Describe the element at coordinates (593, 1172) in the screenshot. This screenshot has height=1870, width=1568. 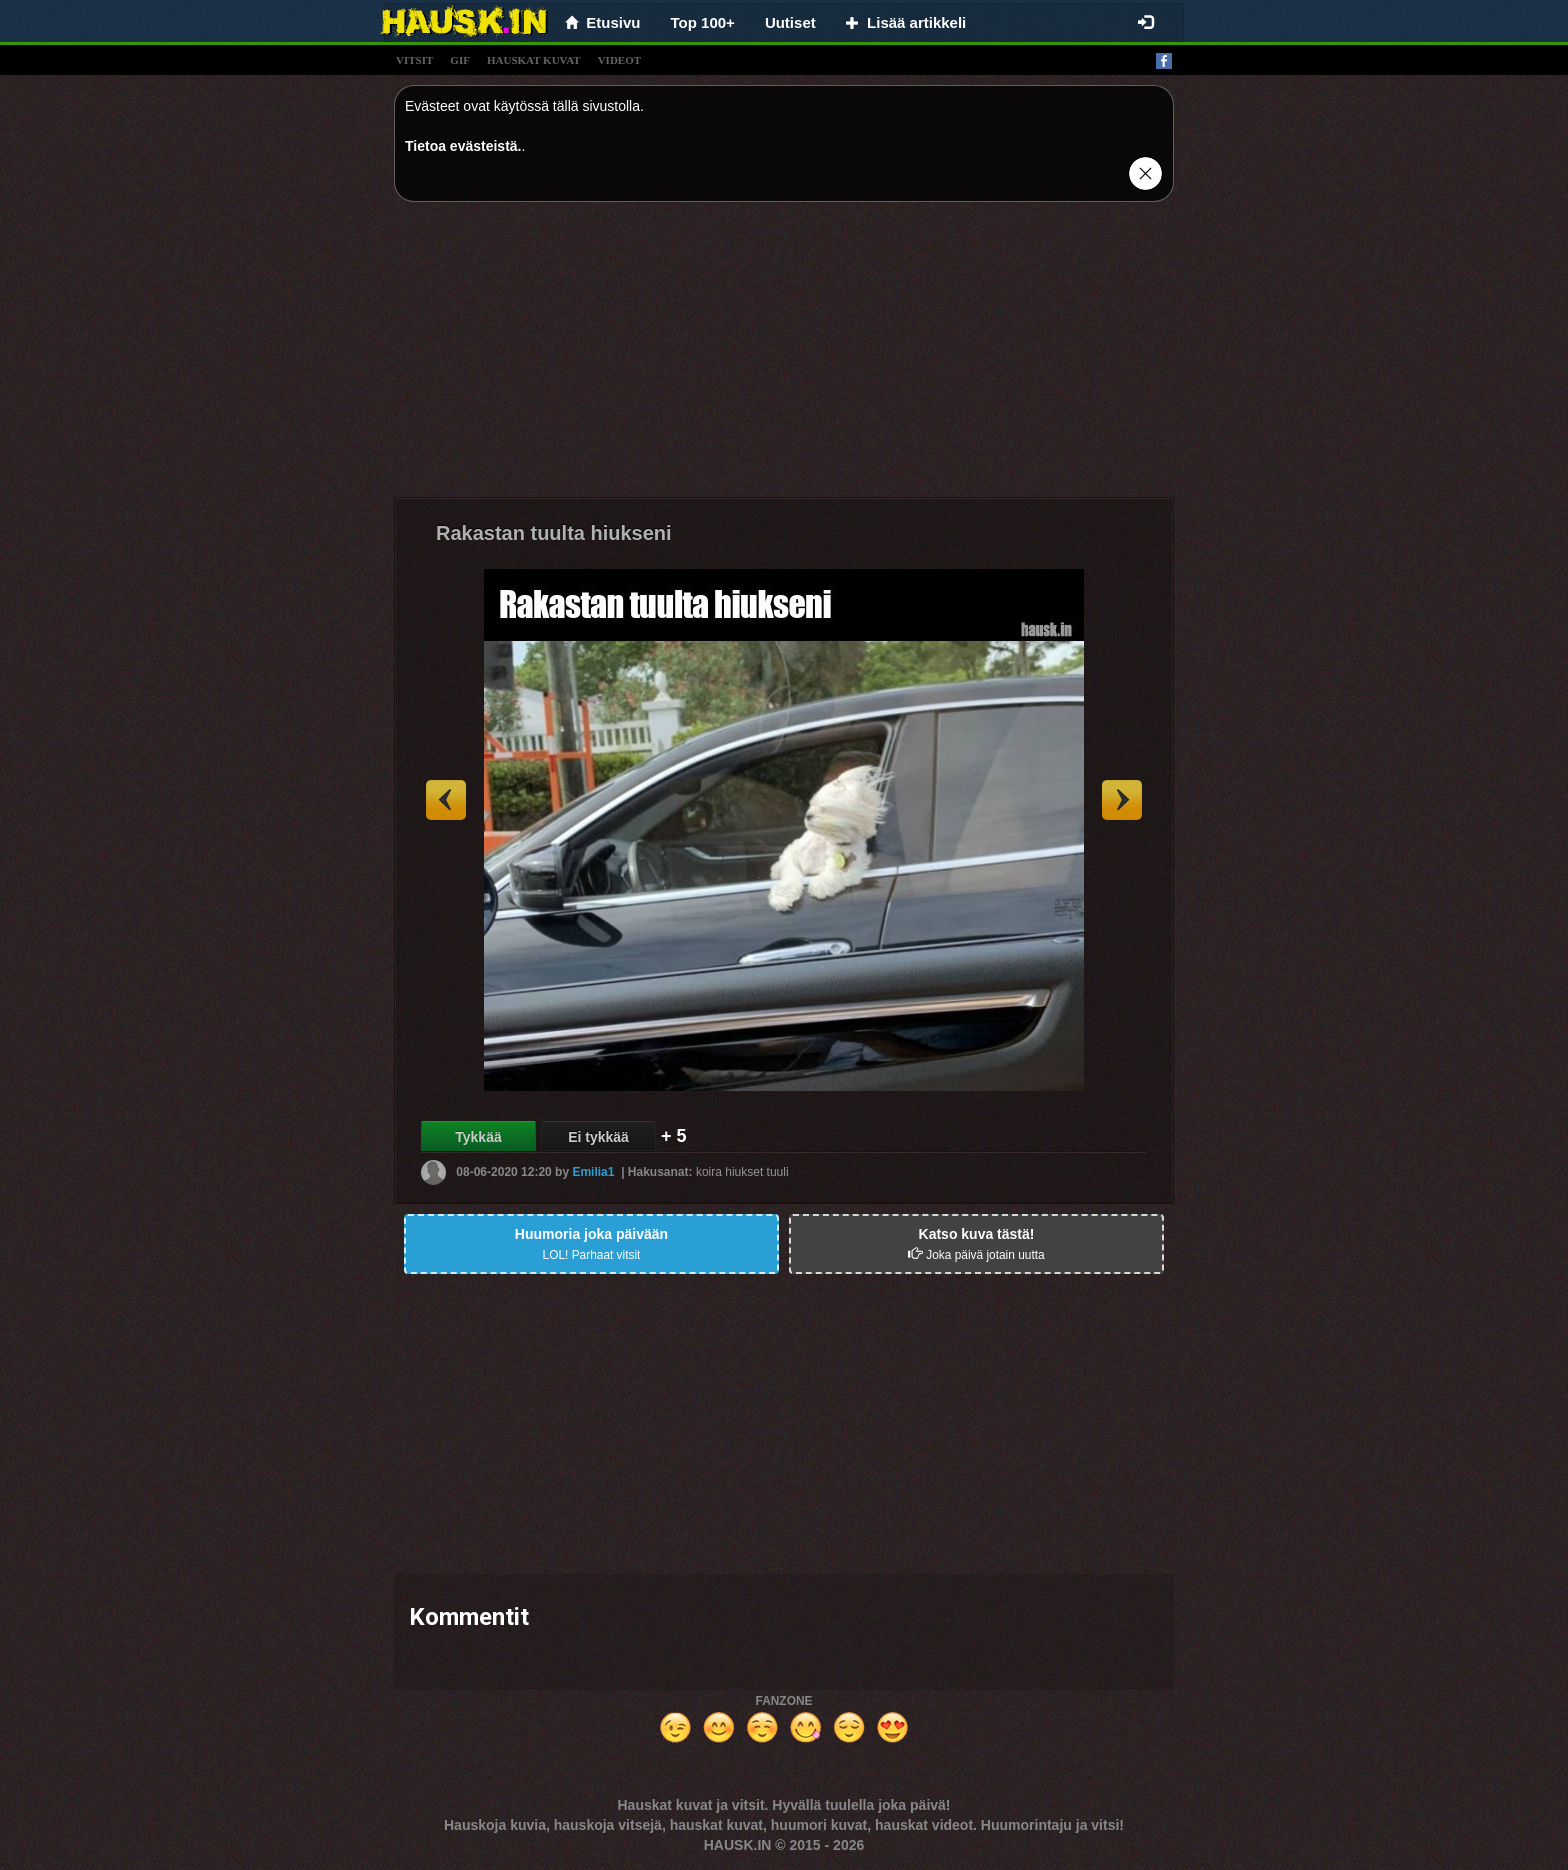
I see `Emilia1` at that location.